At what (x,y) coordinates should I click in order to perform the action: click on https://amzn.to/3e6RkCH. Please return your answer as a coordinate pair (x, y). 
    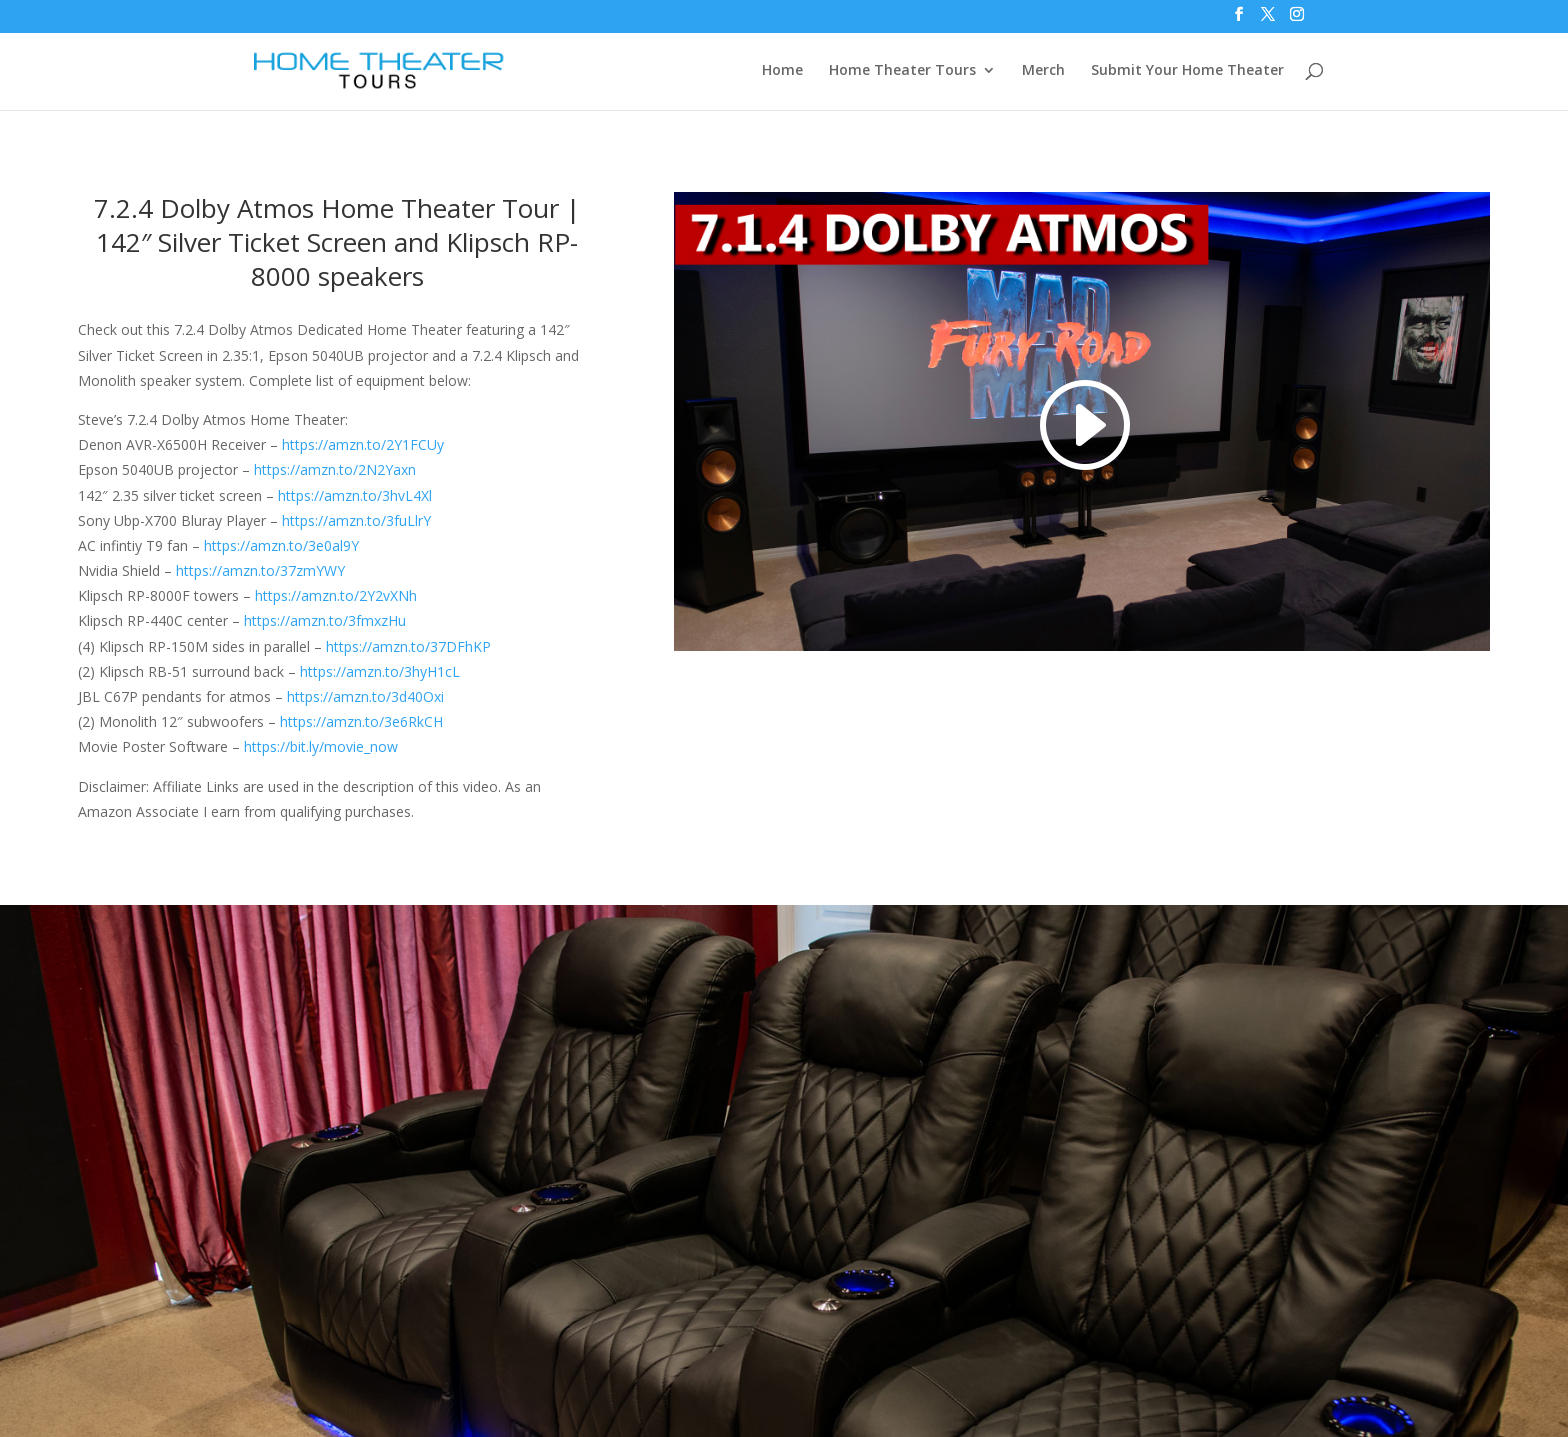
    Looking at the image, I should click on (361, 721).